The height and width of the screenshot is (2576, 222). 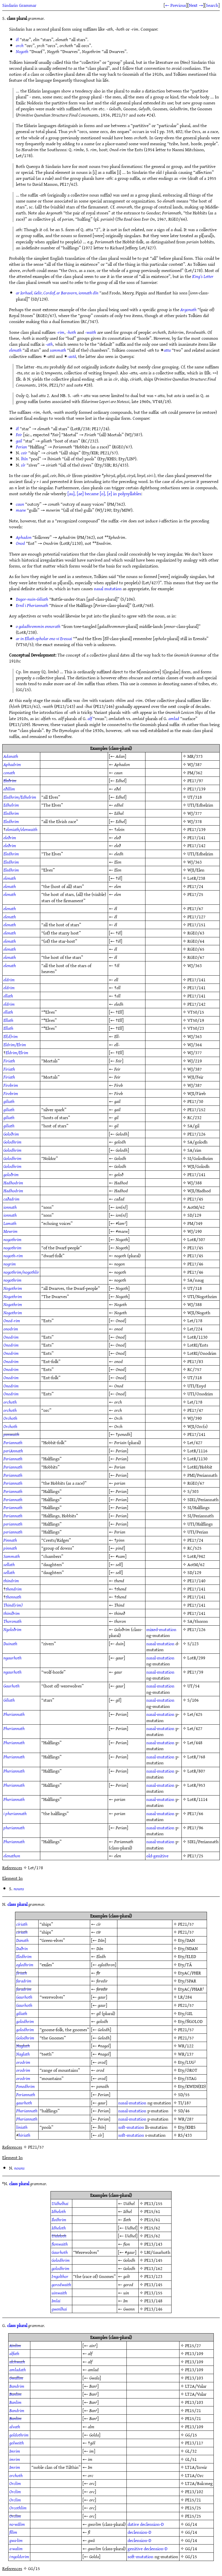 I want to click on GG/14, so click(x=191, y=2524).